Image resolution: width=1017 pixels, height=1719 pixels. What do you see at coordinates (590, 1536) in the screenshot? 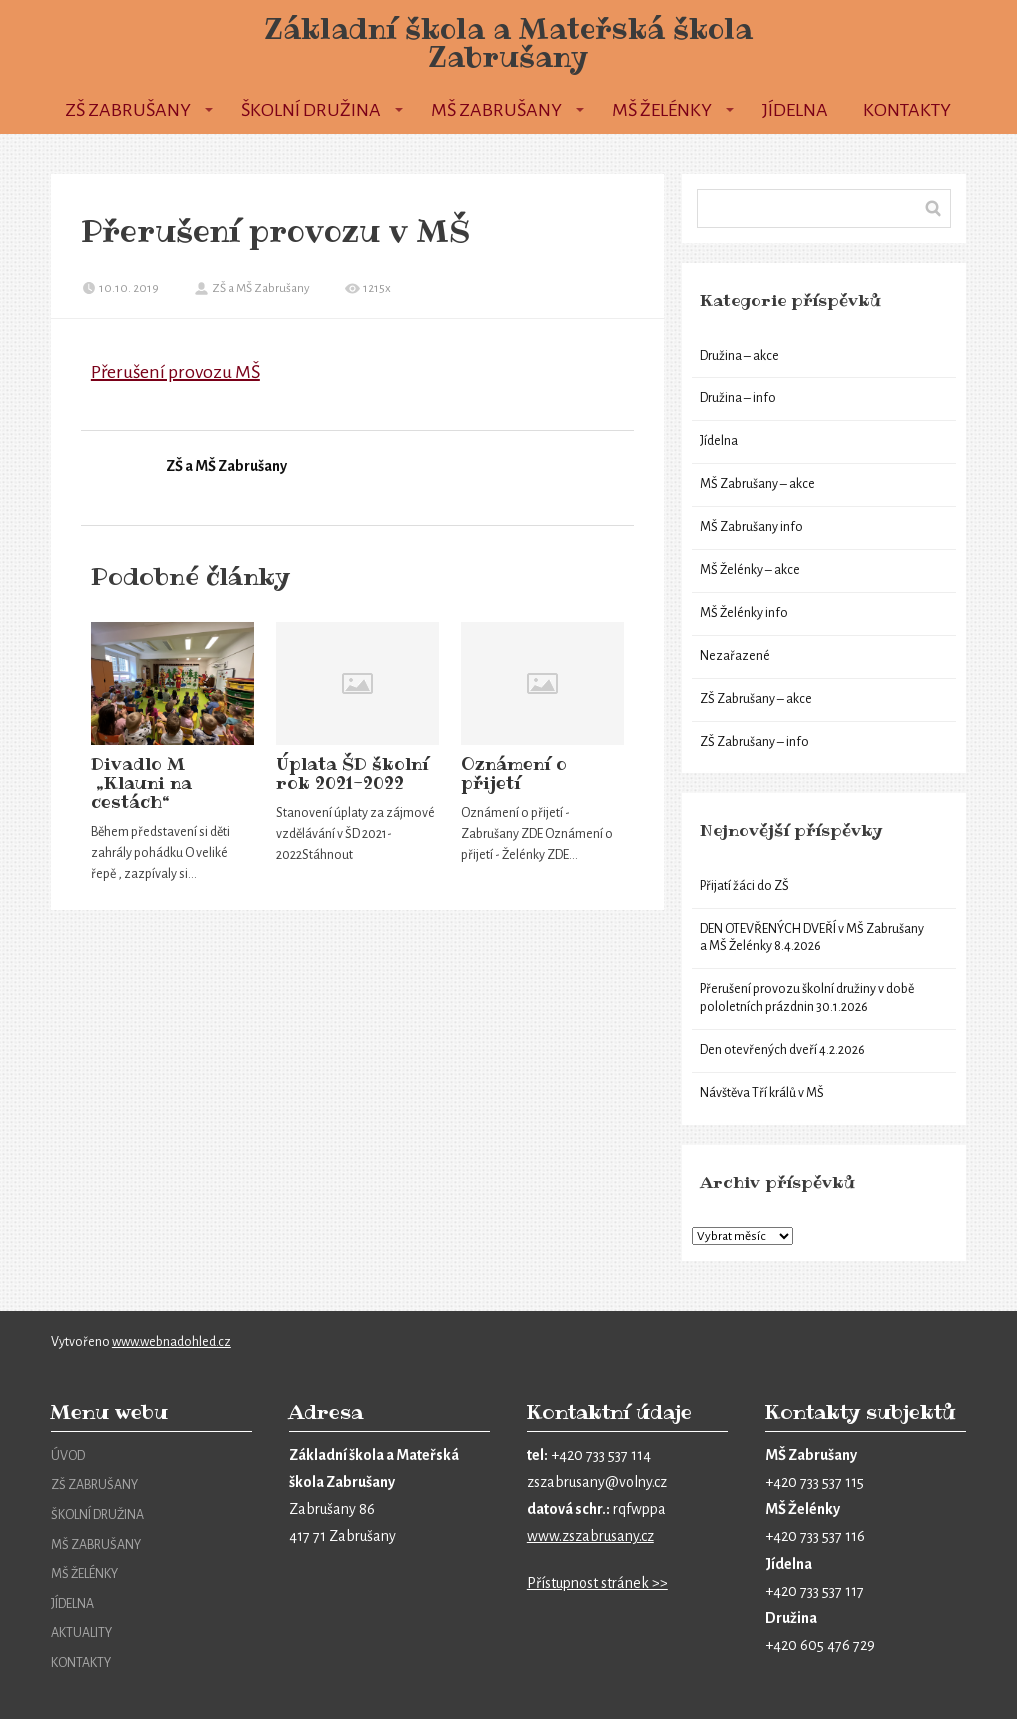
I see `www.zszabrusany.cz` at bounding box center [590, 1536].